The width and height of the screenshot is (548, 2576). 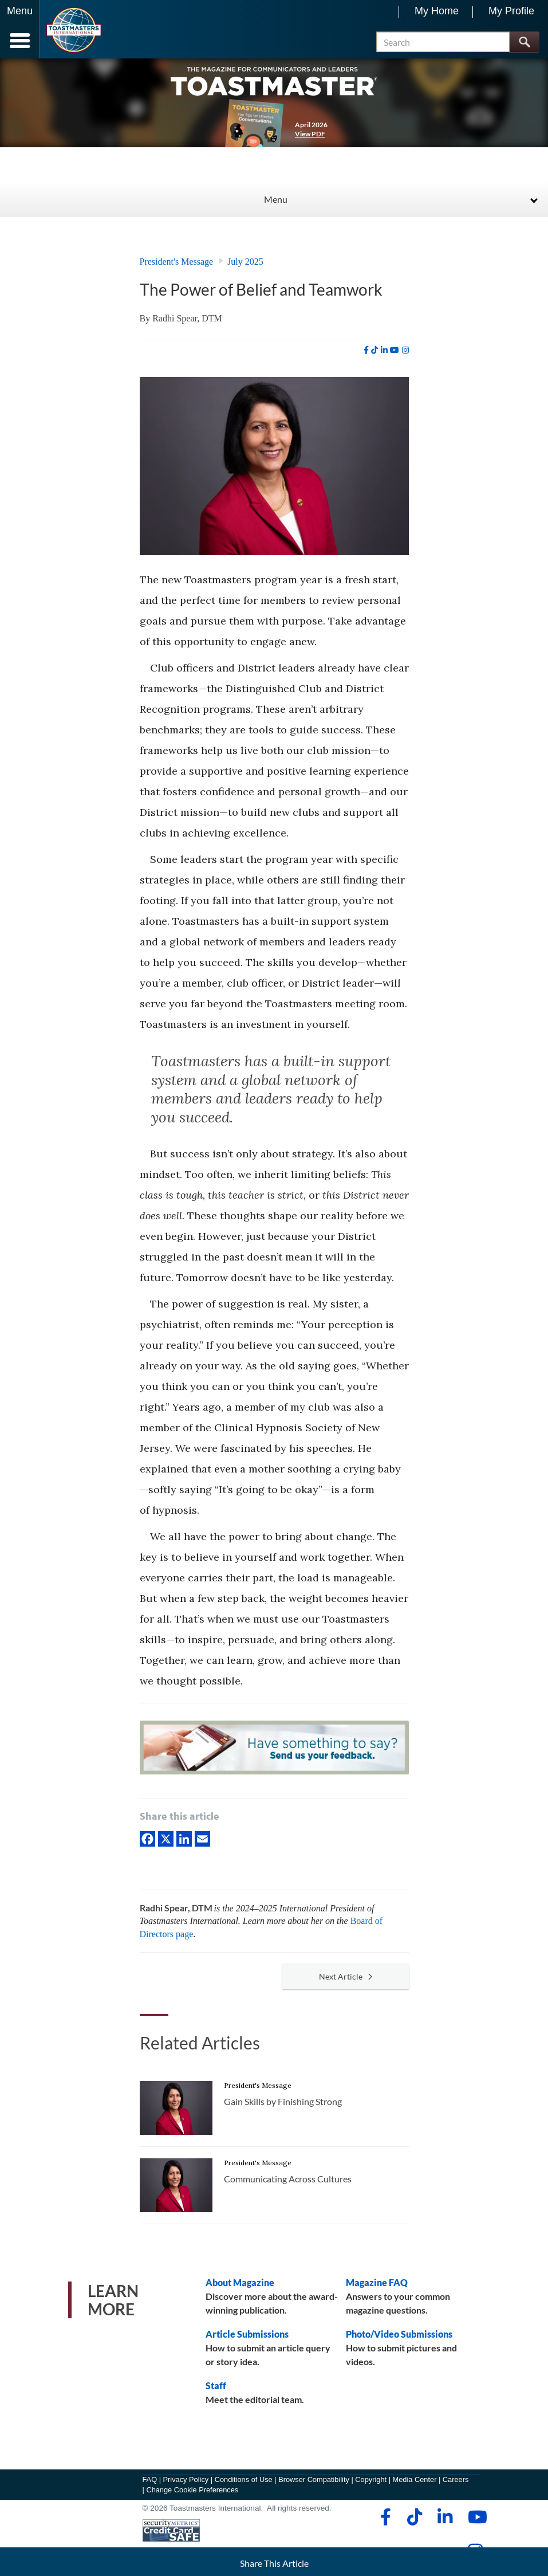 I want to click on [X], so click(x=166, y=1837).